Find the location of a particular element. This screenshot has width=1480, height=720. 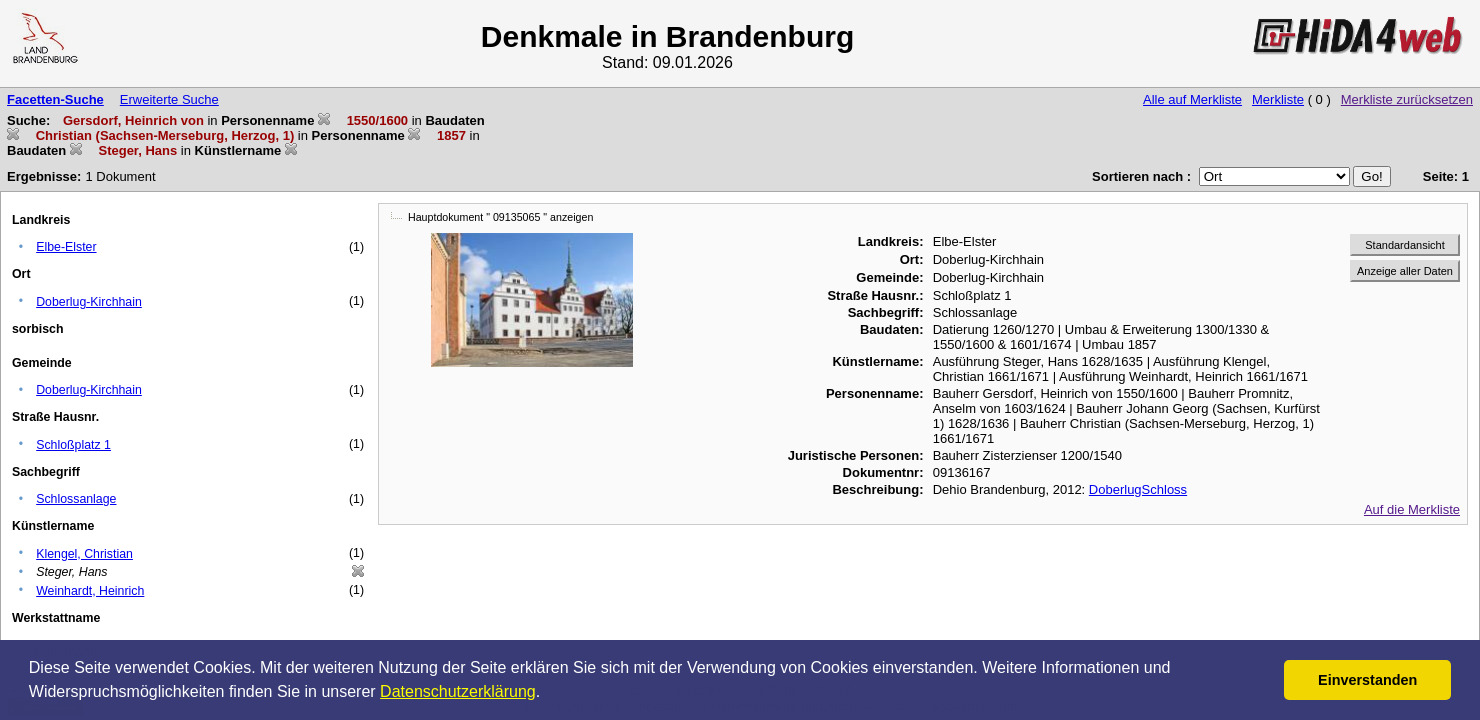

Facetten-Suche is located at coordinates (55, 99).